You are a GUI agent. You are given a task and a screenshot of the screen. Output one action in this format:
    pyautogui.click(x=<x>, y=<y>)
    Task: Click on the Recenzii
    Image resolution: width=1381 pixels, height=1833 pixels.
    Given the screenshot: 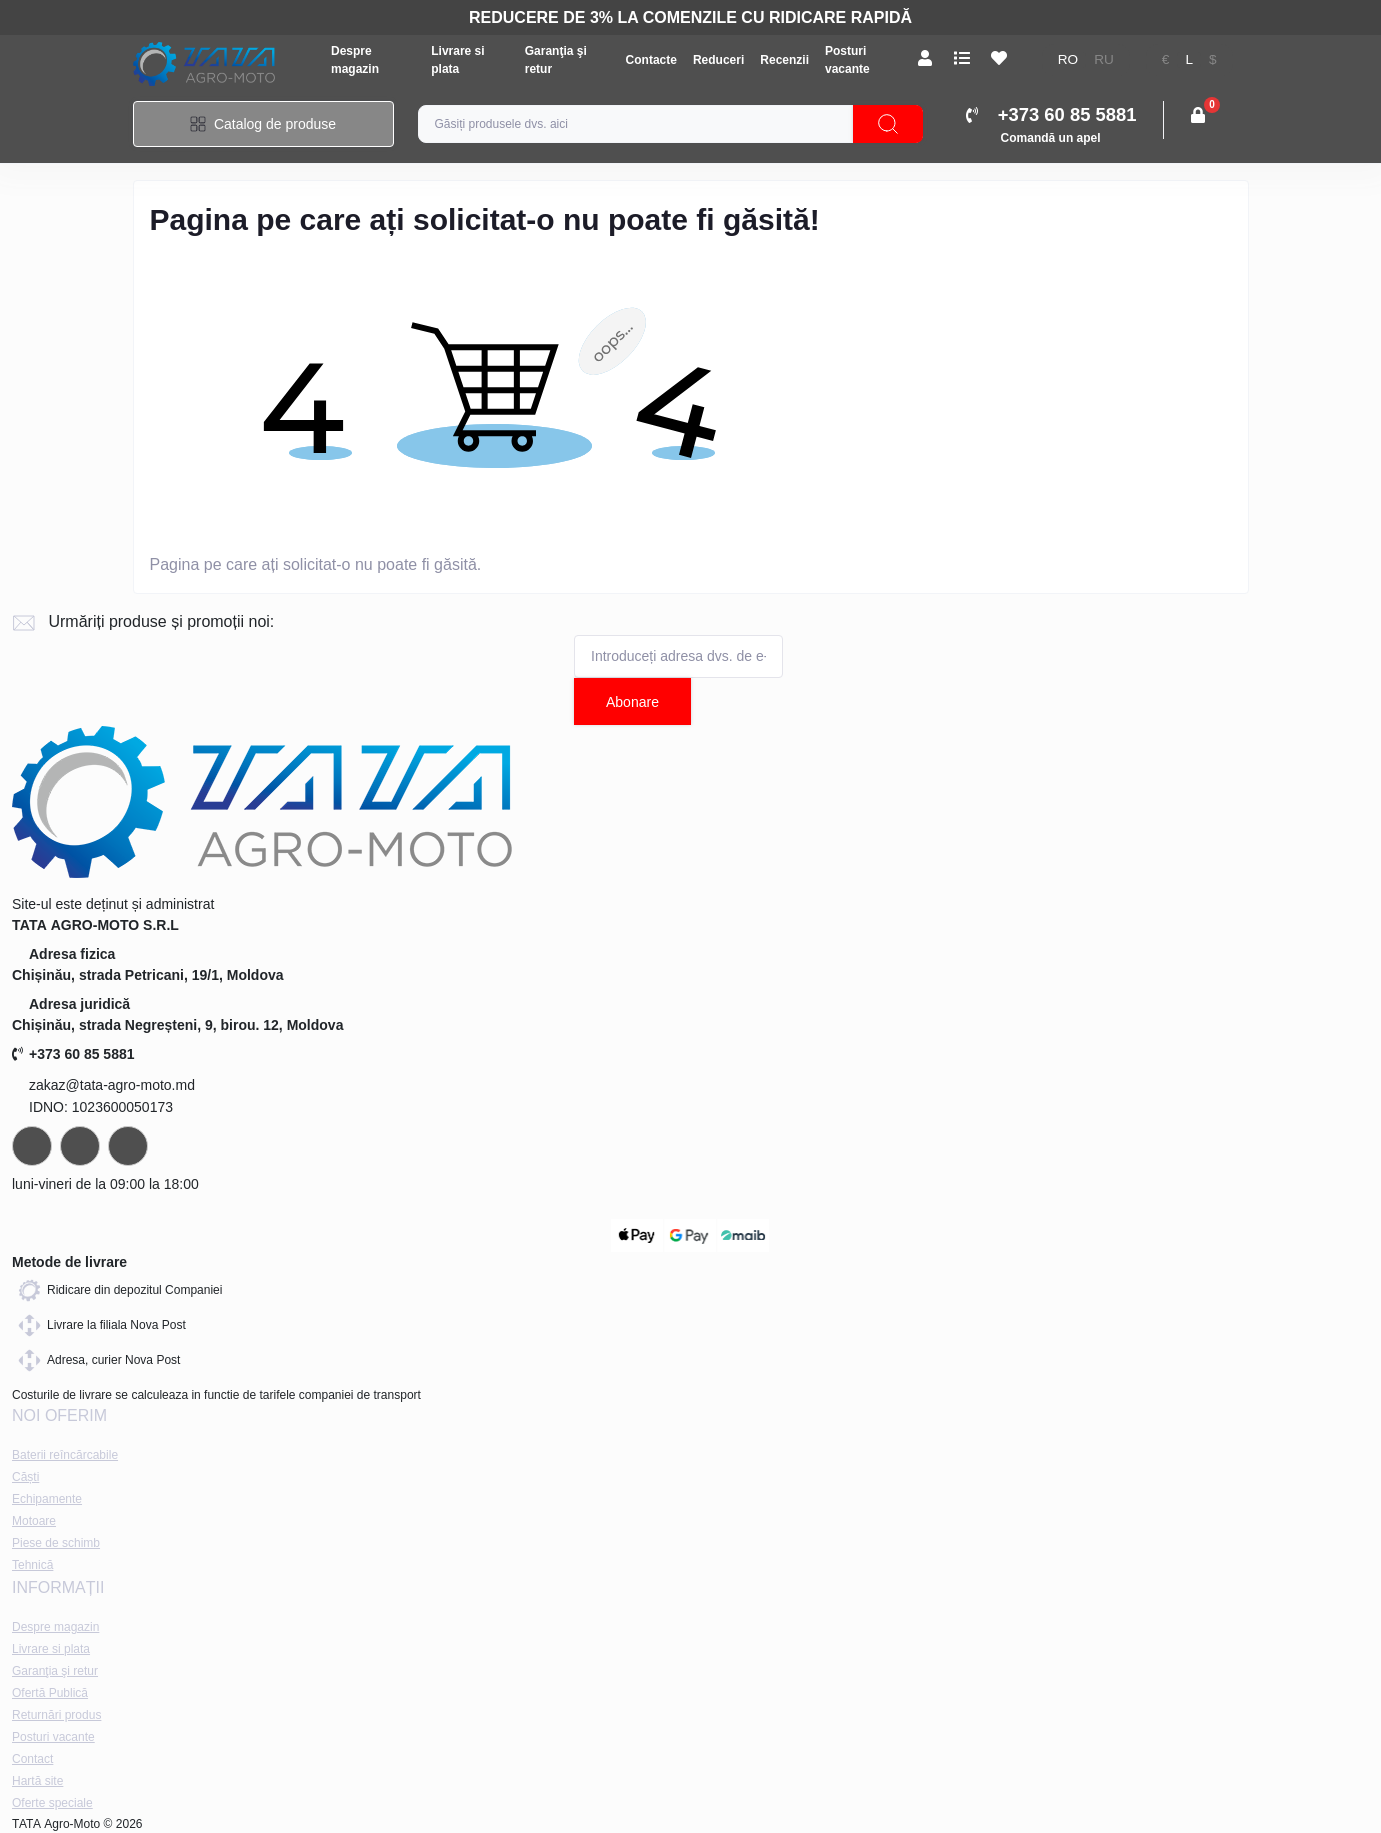 What is the action you would take?
    pyautogui.click(x=784, y=60)
    